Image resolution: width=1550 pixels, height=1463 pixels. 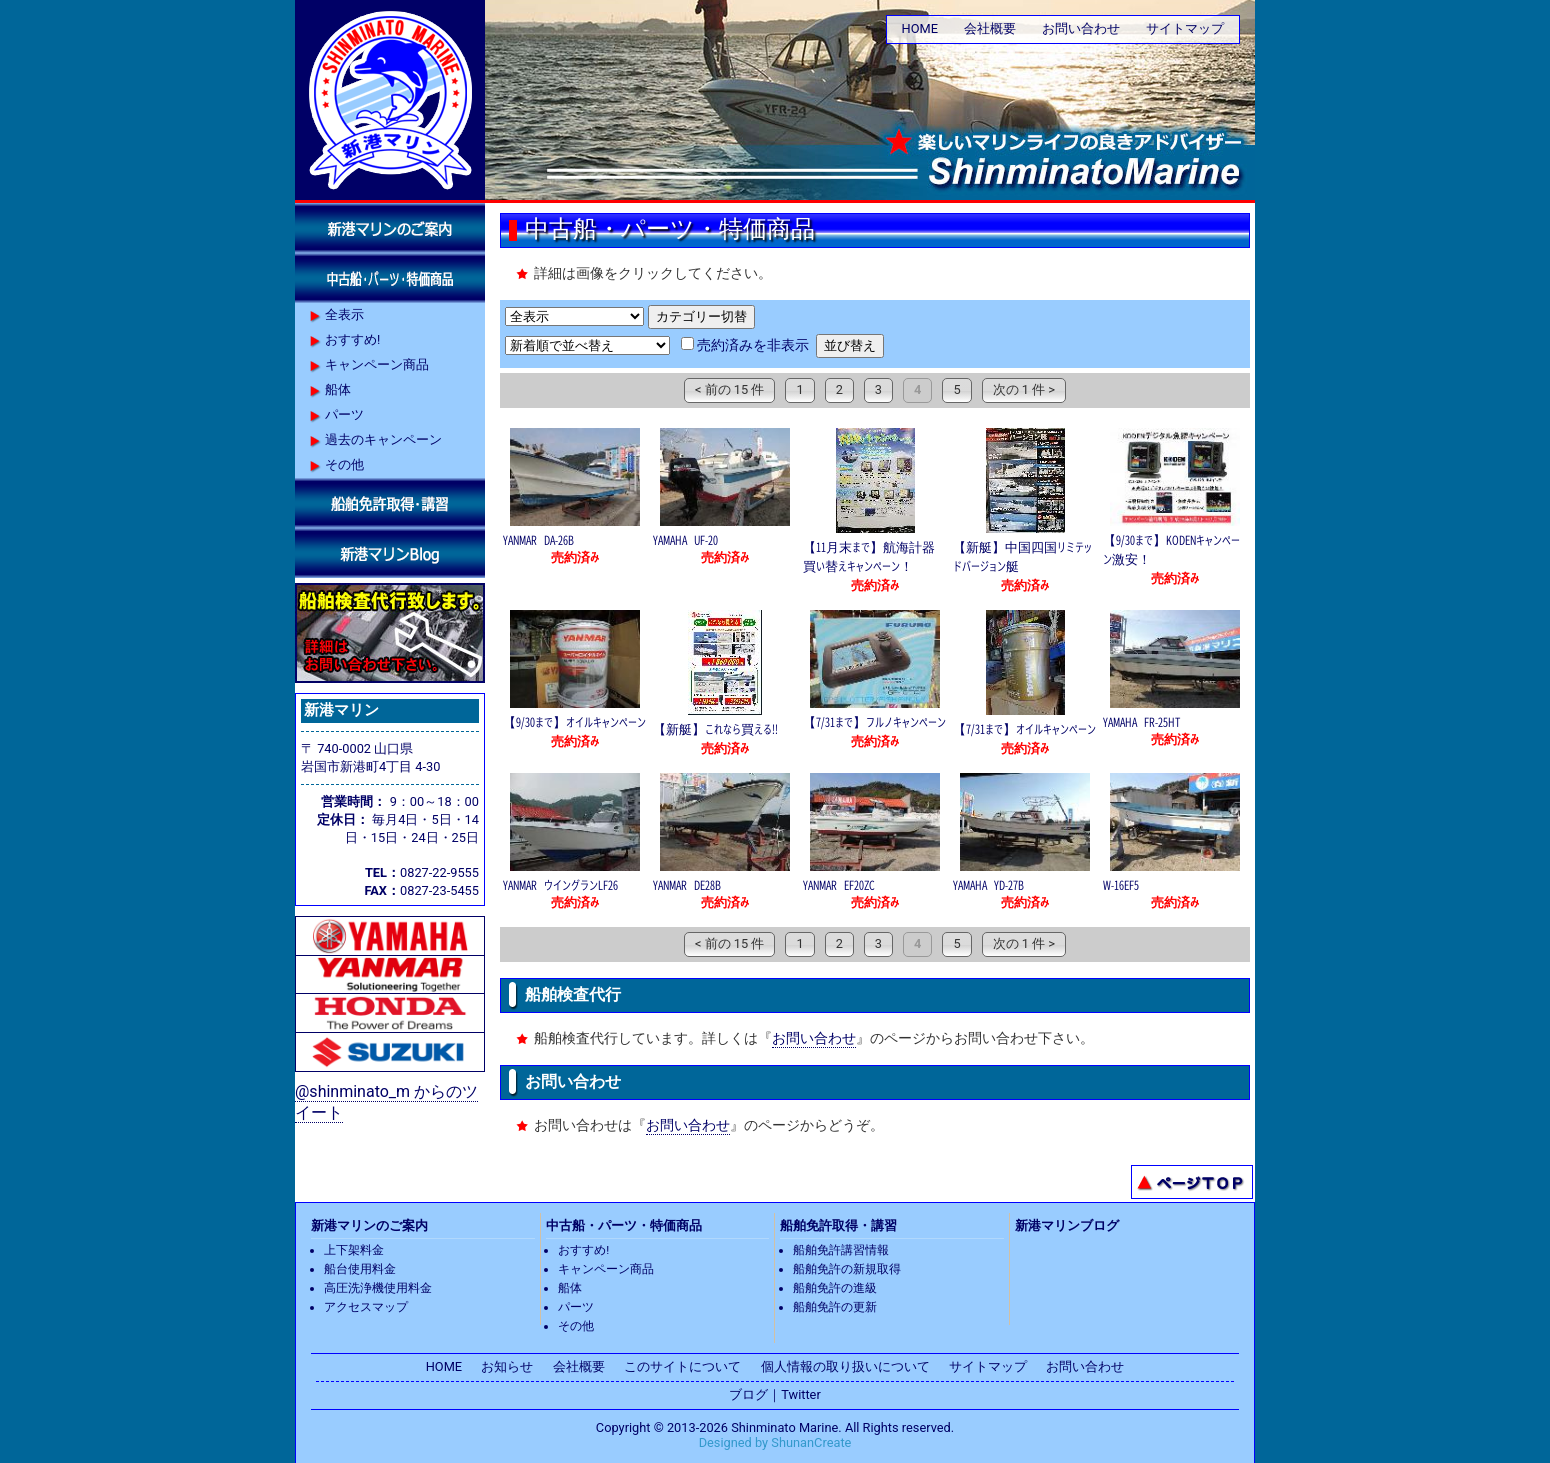 I want to click on キャンペーン商品, so click(x=377, y=364).